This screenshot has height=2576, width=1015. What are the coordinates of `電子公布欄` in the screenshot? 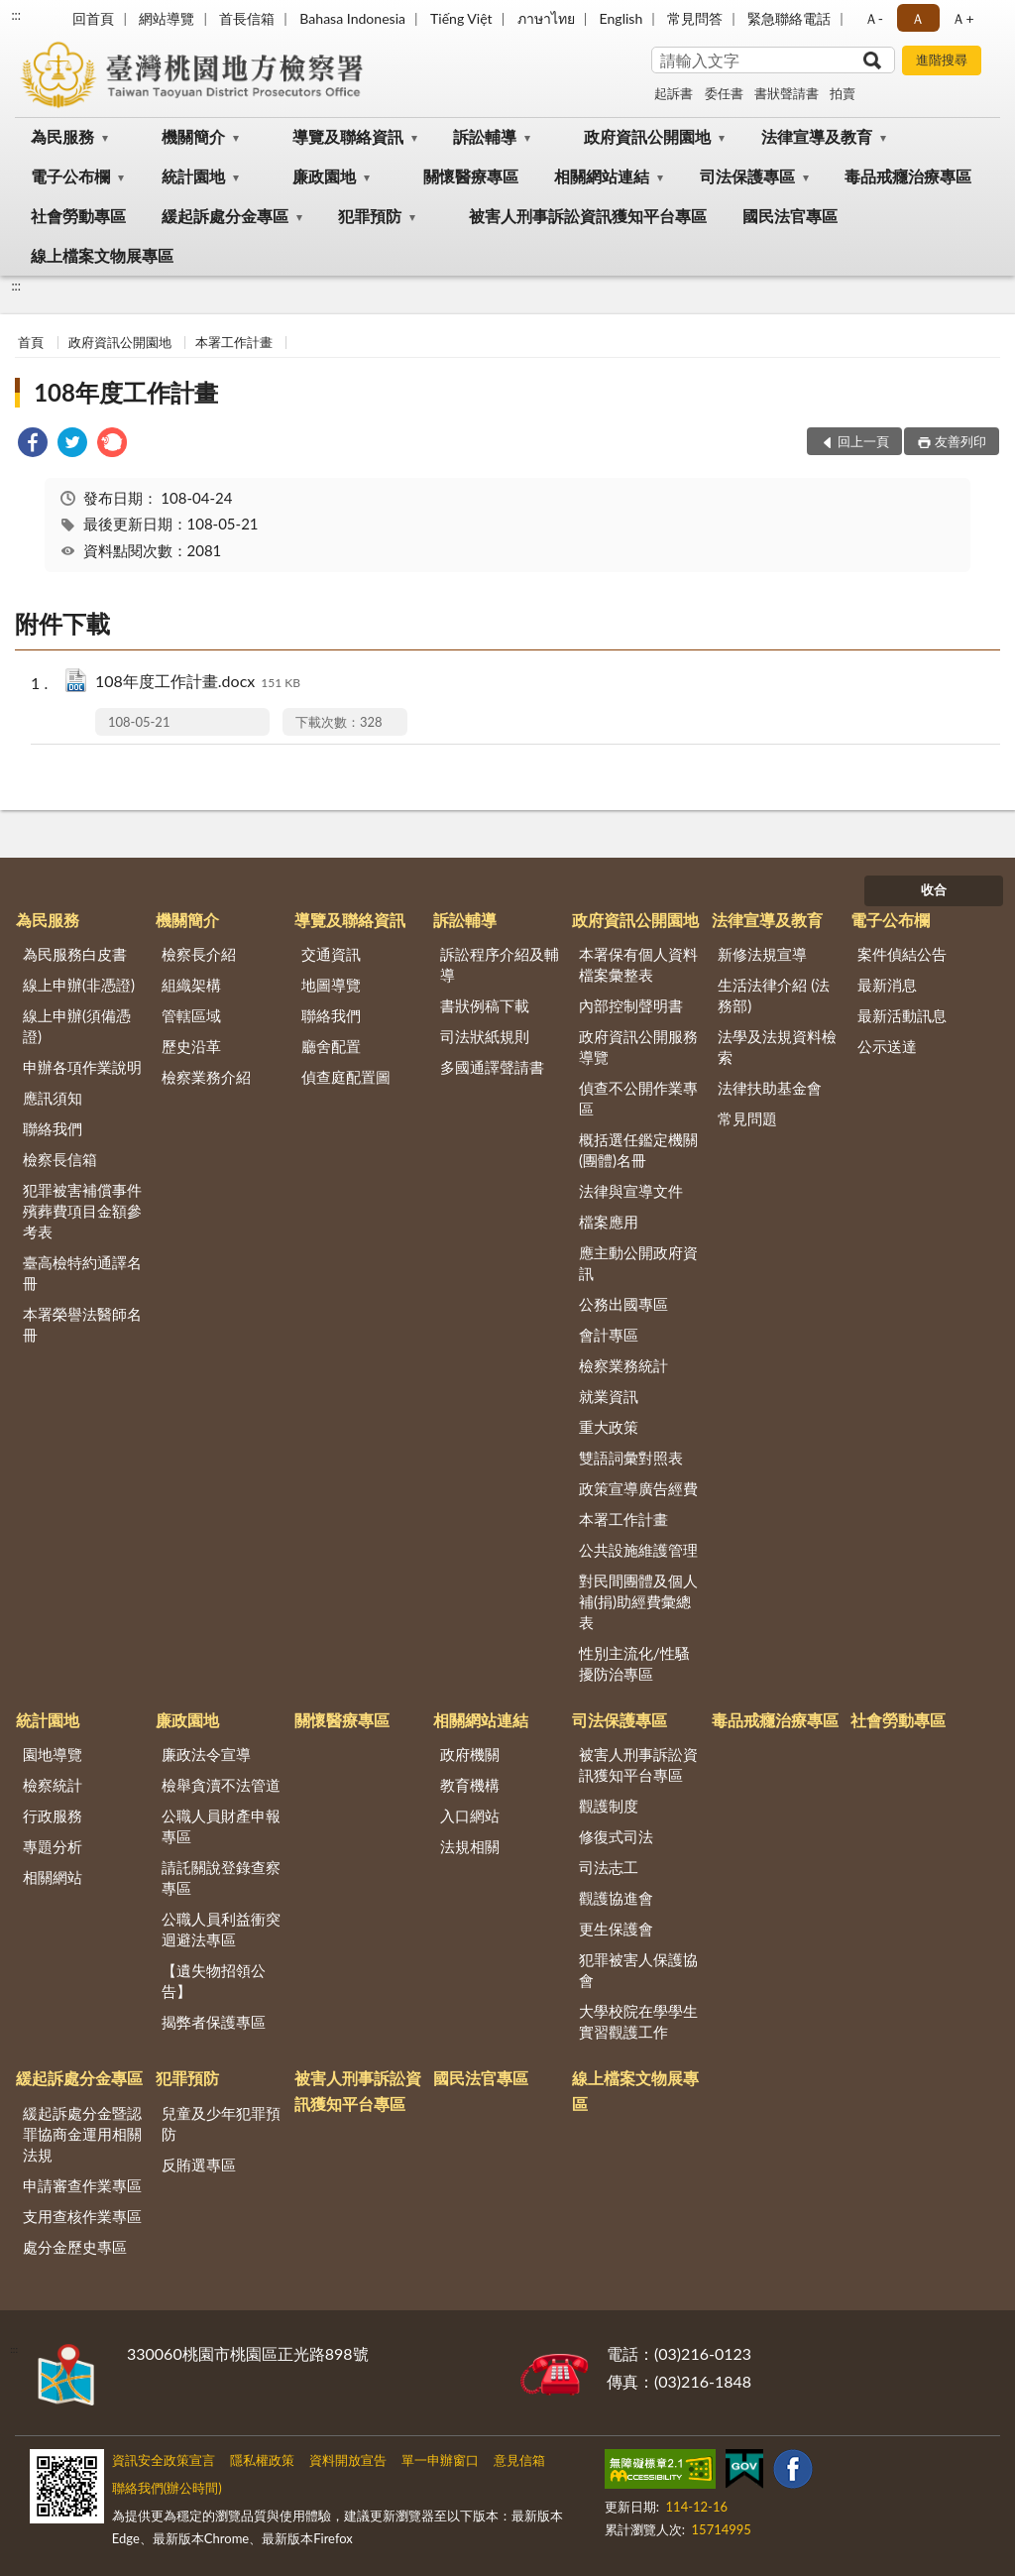 It's located at (70, 176).